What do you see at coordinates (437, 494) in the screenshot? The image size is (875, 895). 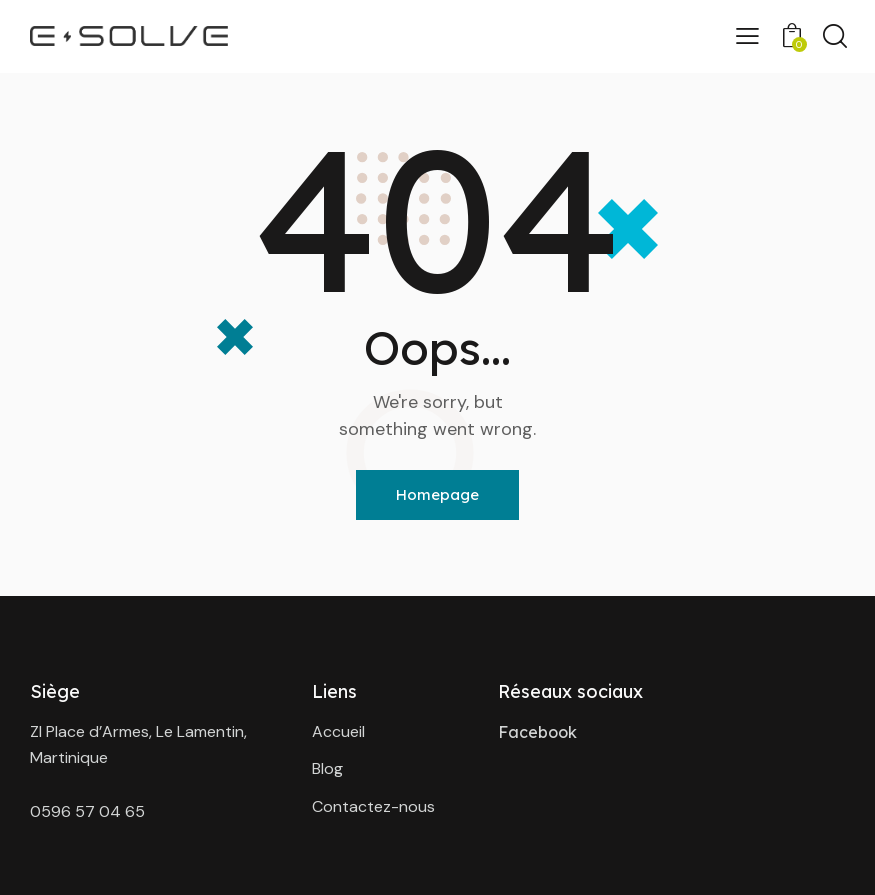 I see `Homepage` at bounding box center [437, 494].